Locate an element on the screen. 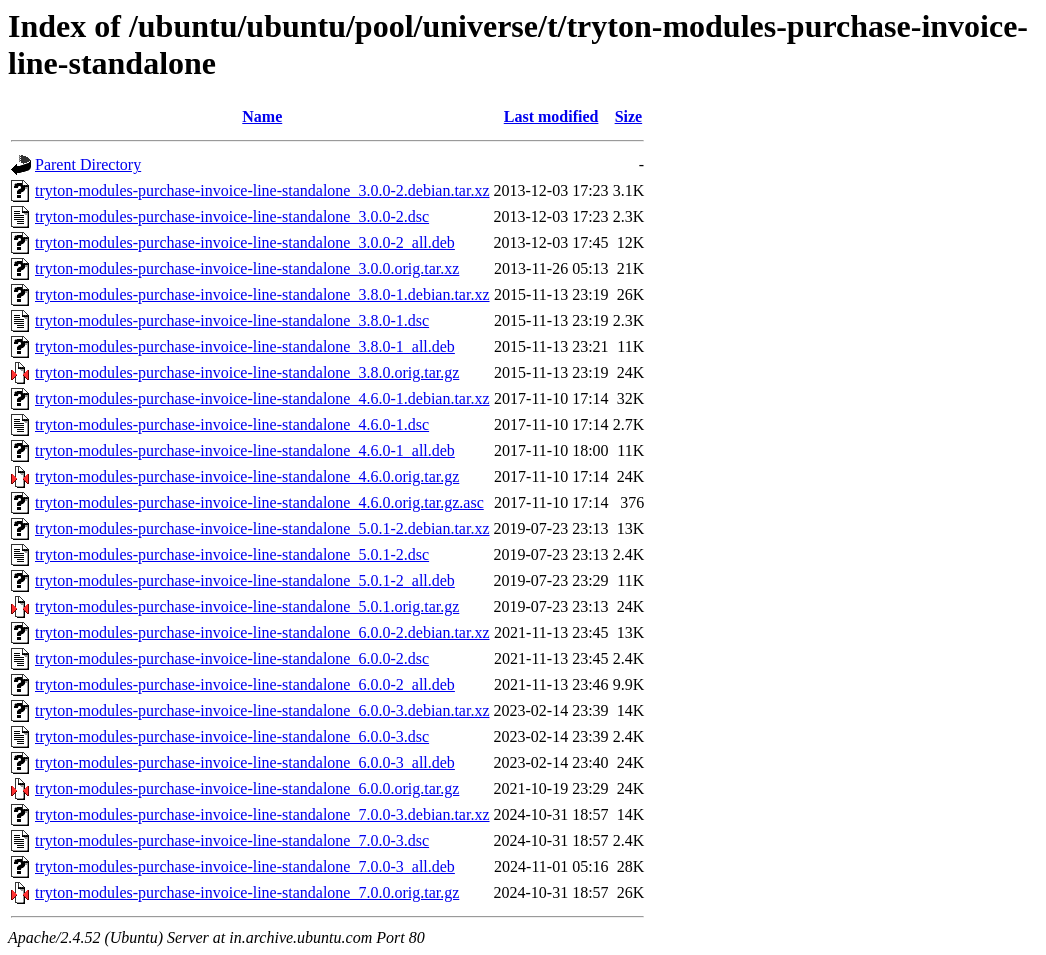 The height and width of the screenshot is (955, 1046). tryton-modules-purchase-invoice-line-standalone_4.6.0-1_all.deb is located at coordinates (245, 450).